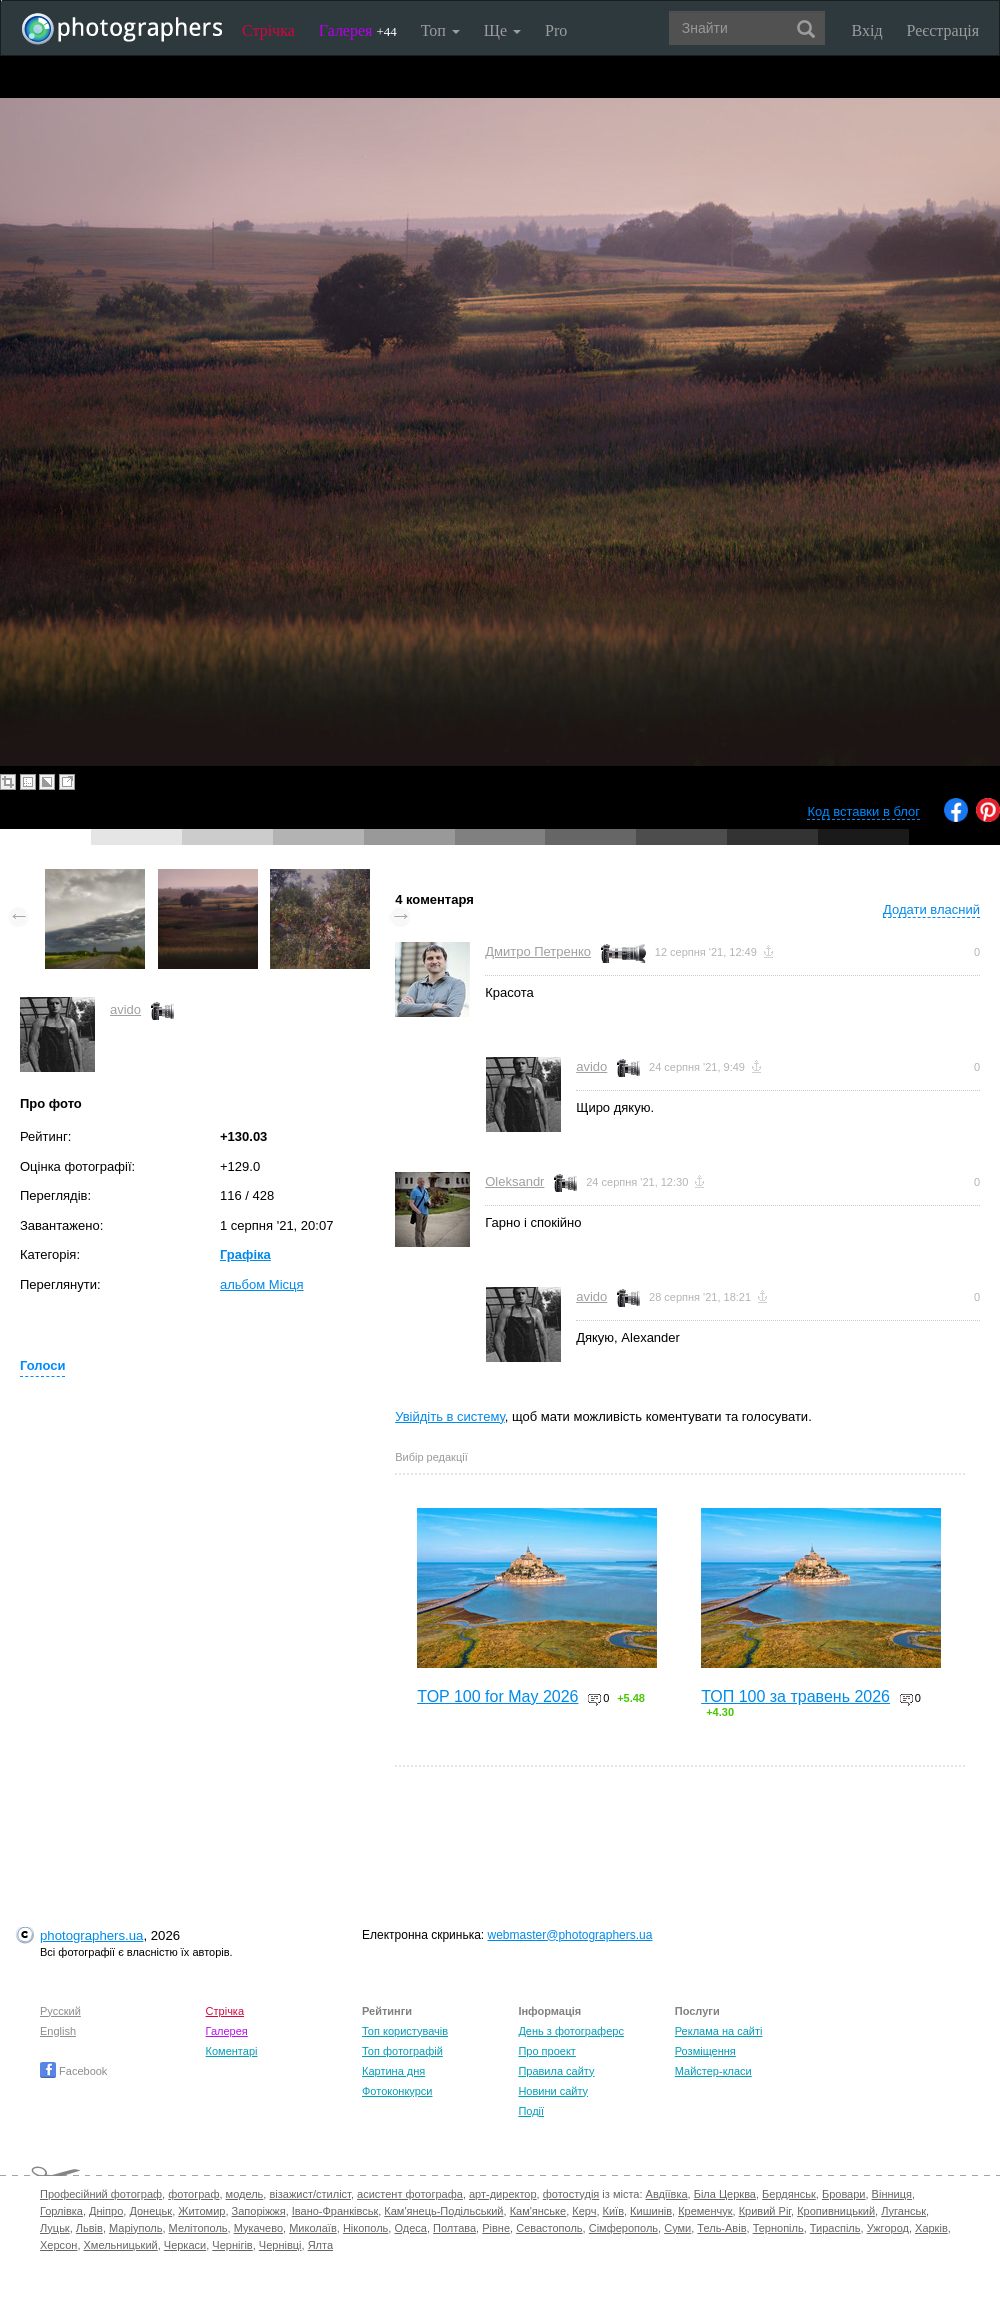 This screenshot has width=1000, height=2314. What do you see at coordinates (651, 2211) in the screenshot?
I see `Кишинів` at bounding box center [651, 2211].